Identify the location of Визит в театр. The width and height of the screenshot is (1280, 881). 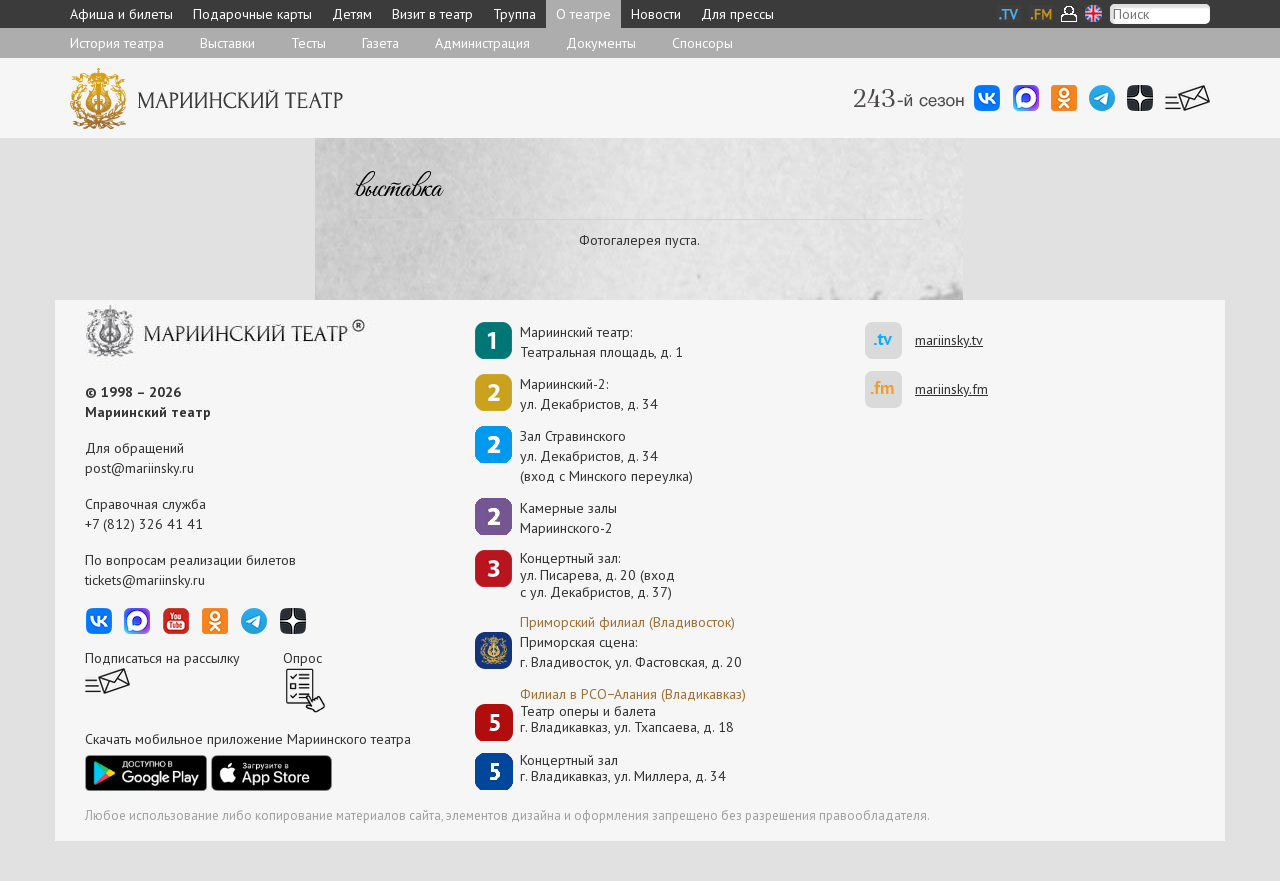
(432, 14).